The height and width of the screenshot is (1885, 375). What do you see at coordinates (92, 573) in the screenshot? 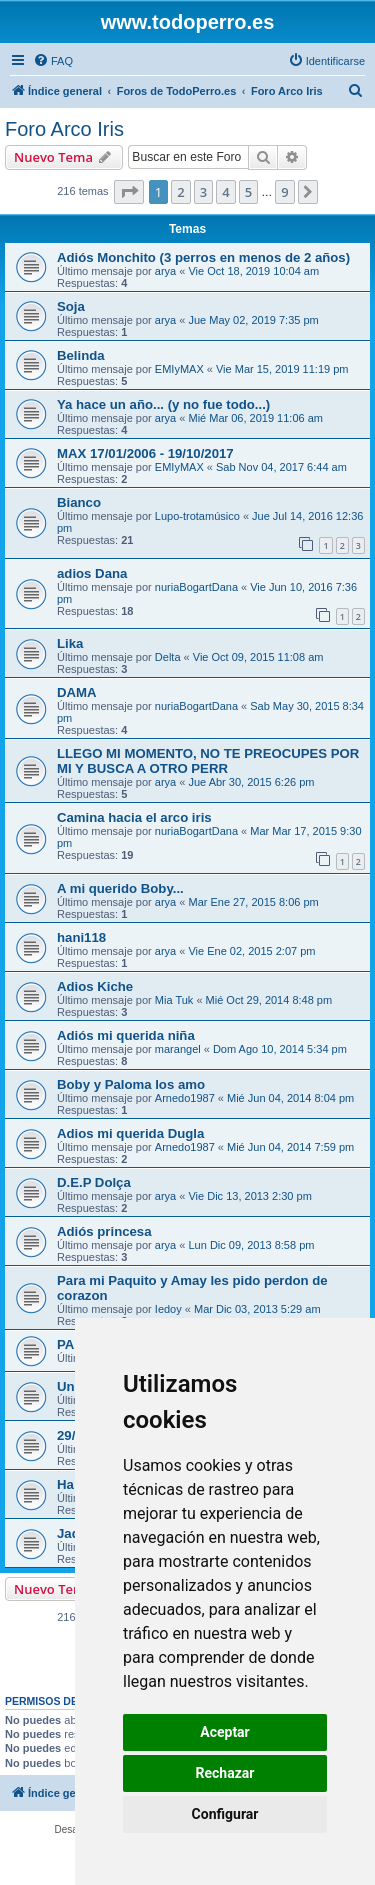
I see `adios Dana` at bounding box center [92, 573].